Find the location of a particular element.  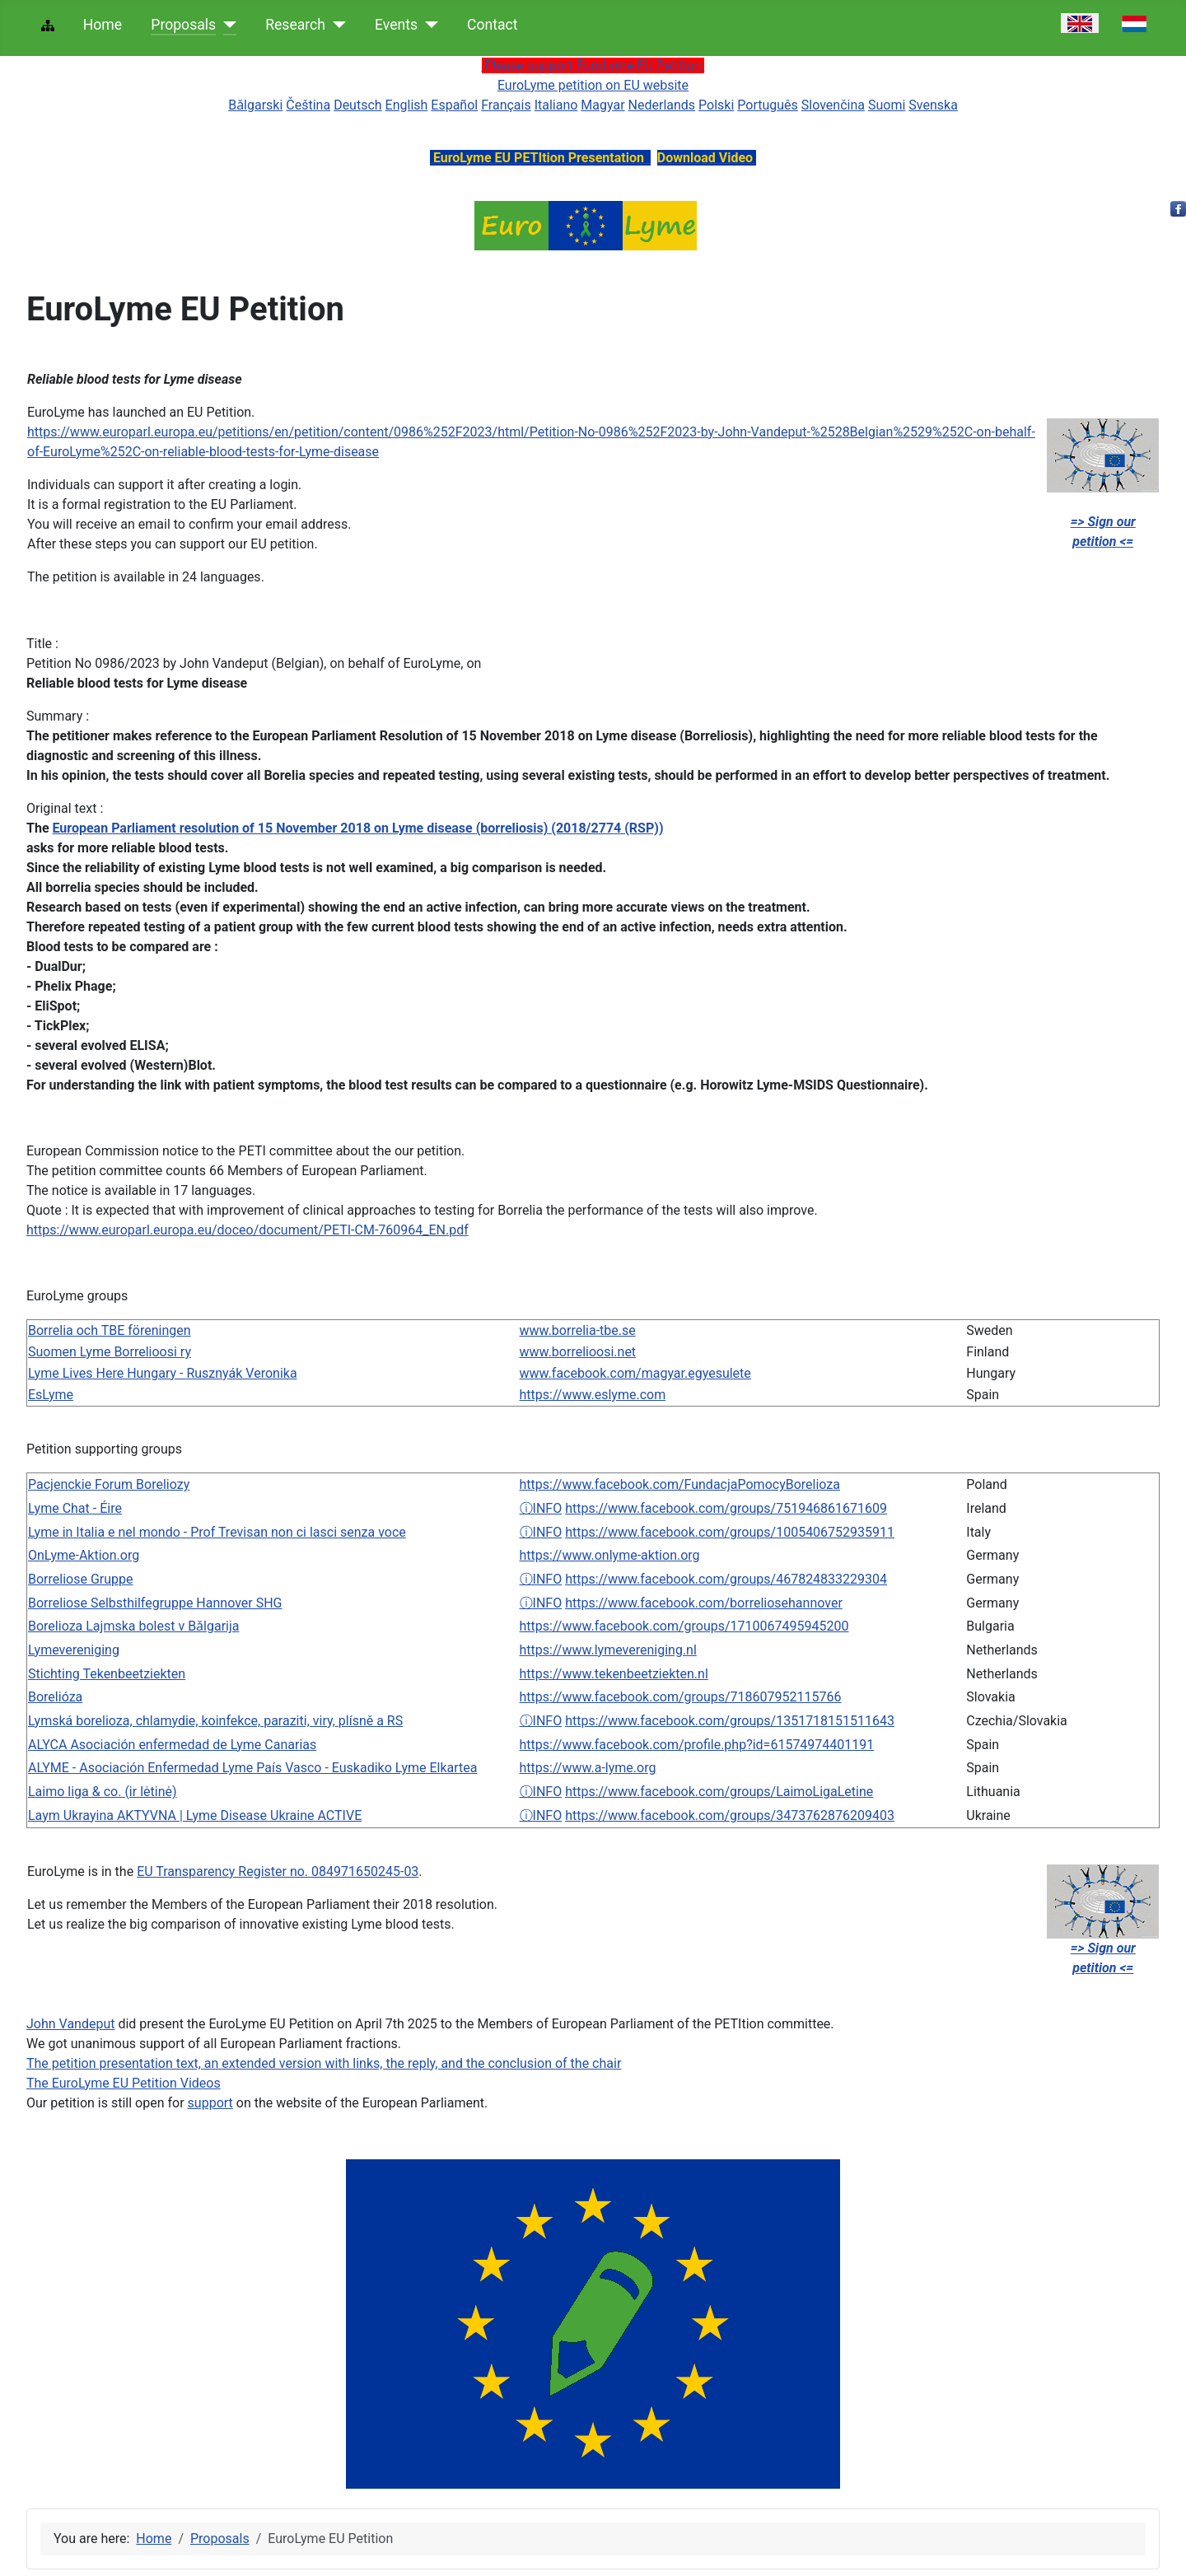

Lyme Chat - Éire is located at coordinates (75, 1508).